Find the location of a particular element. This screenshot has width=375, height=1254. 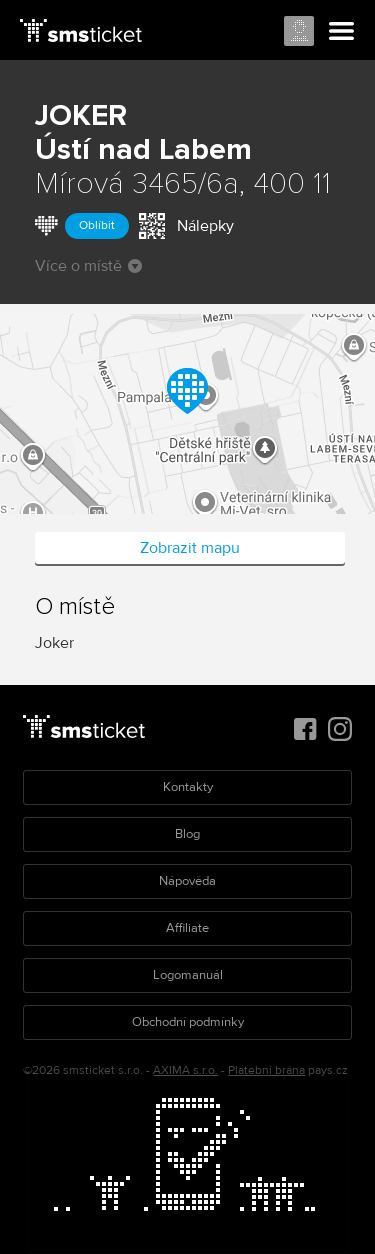

Více o místě is located at coordinates (88, 266).